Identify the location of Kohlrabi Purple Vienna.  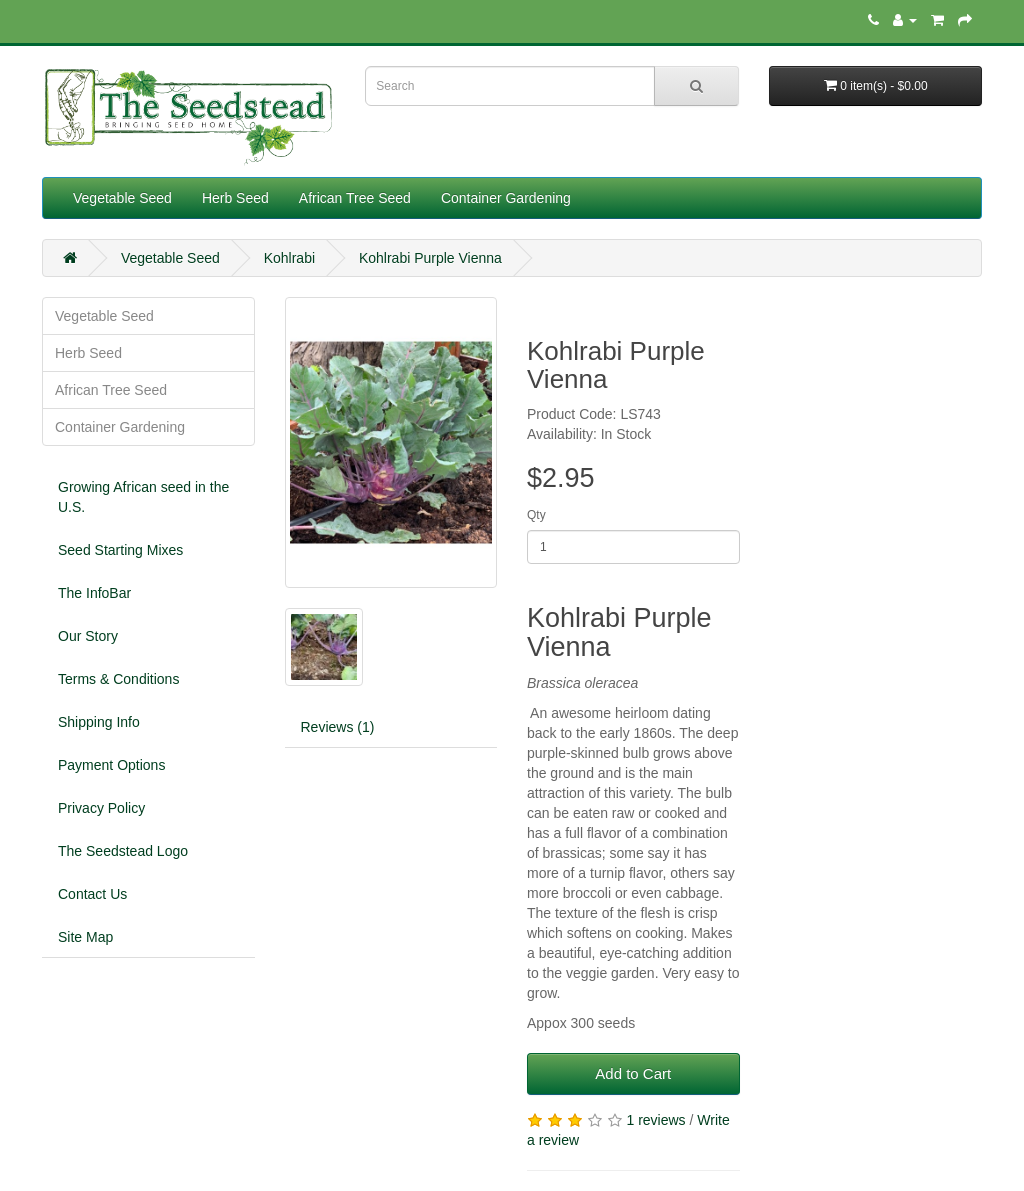
(430, 258).